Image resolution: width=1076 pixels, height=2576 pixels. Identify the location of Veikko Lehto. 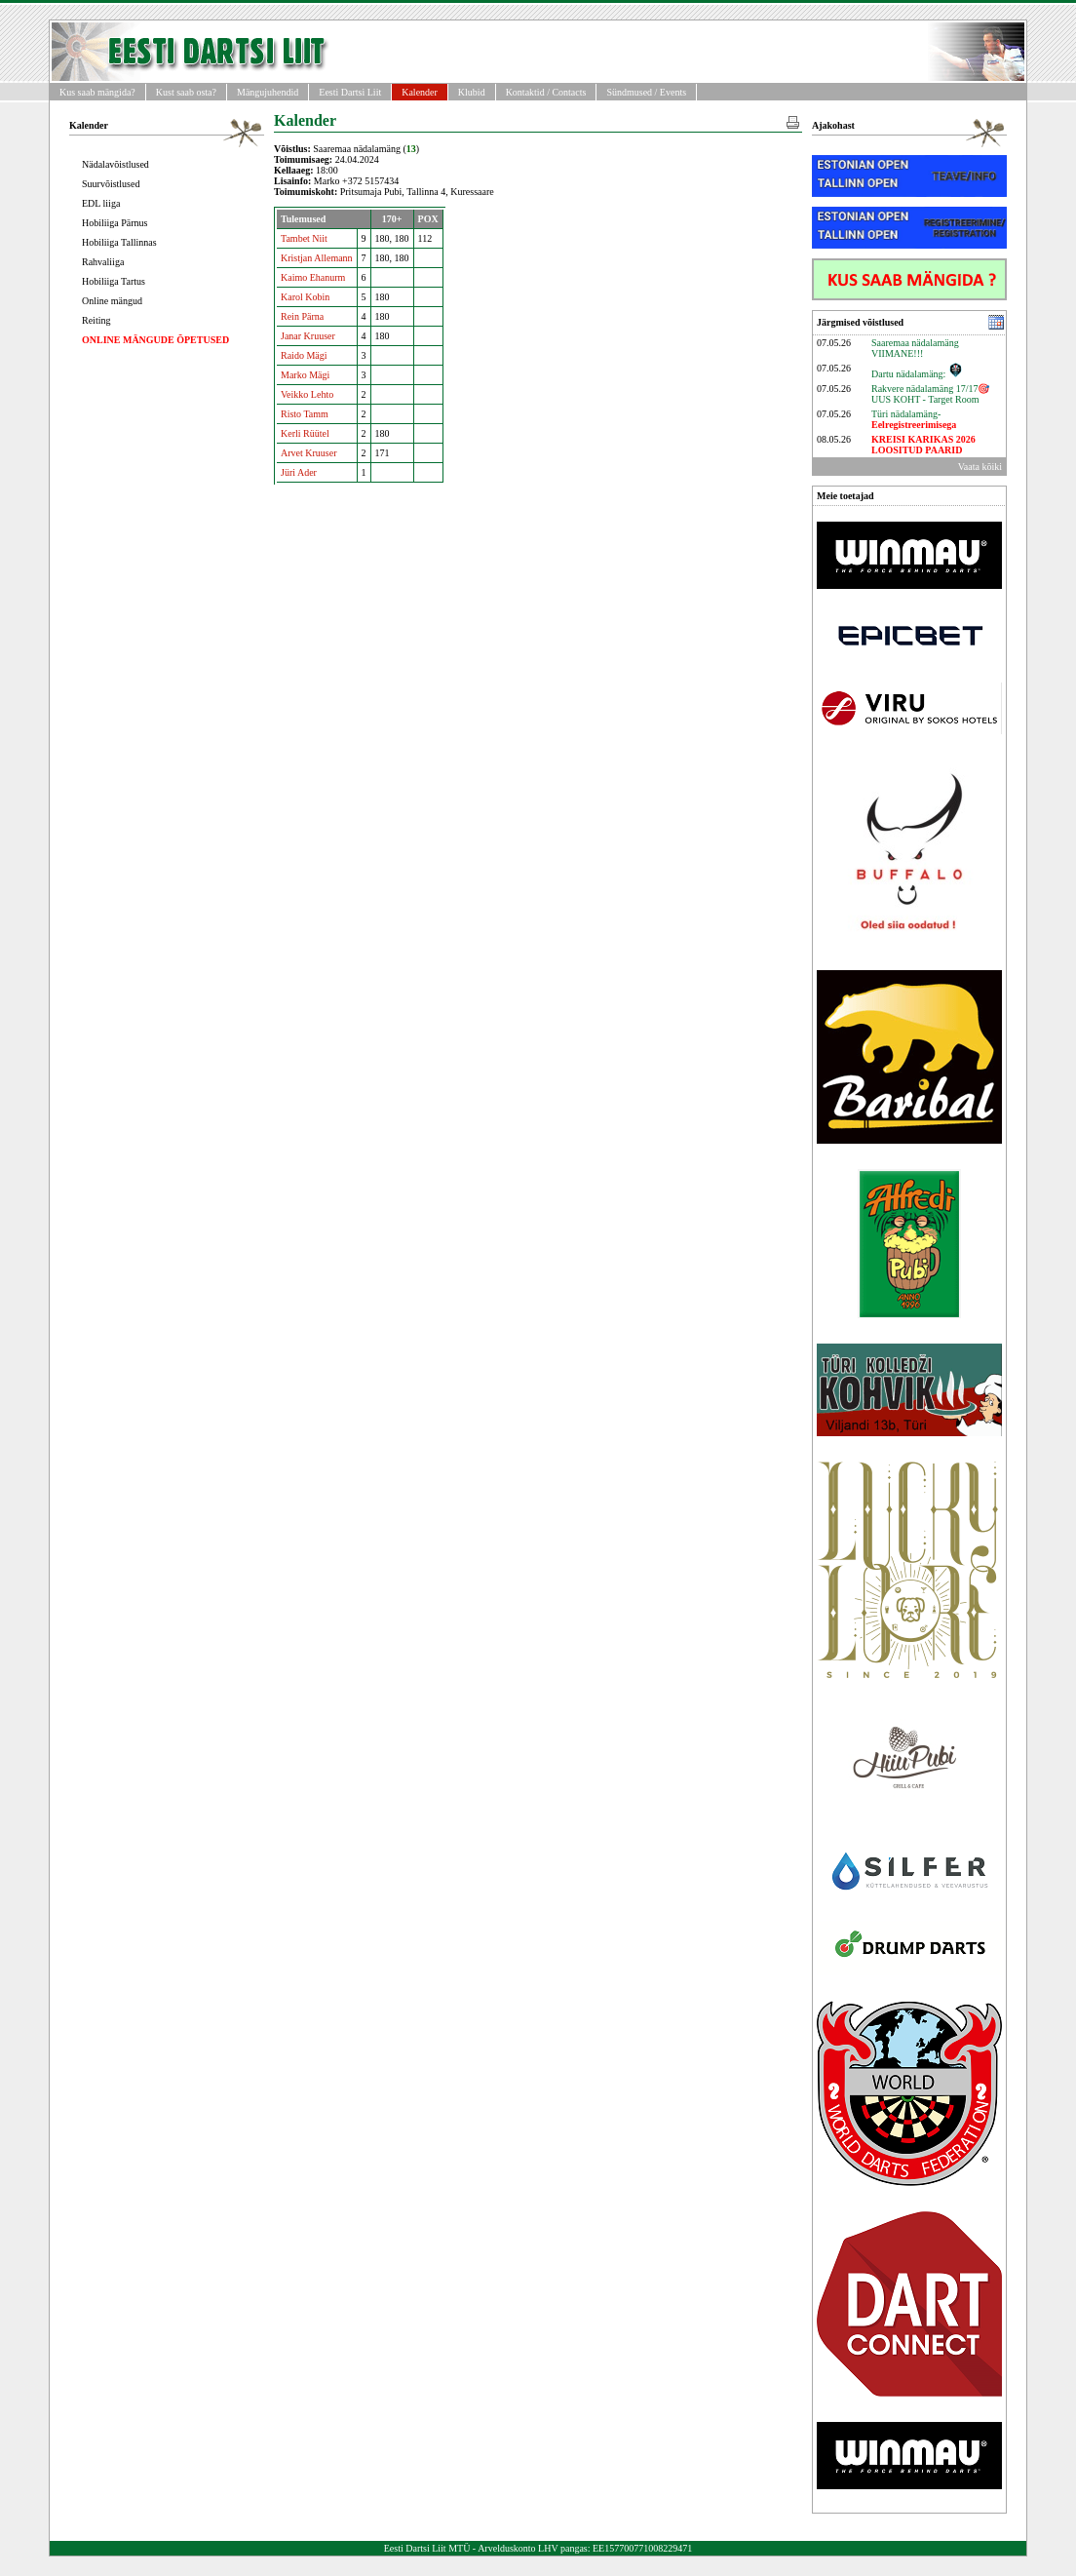
(307, 394).